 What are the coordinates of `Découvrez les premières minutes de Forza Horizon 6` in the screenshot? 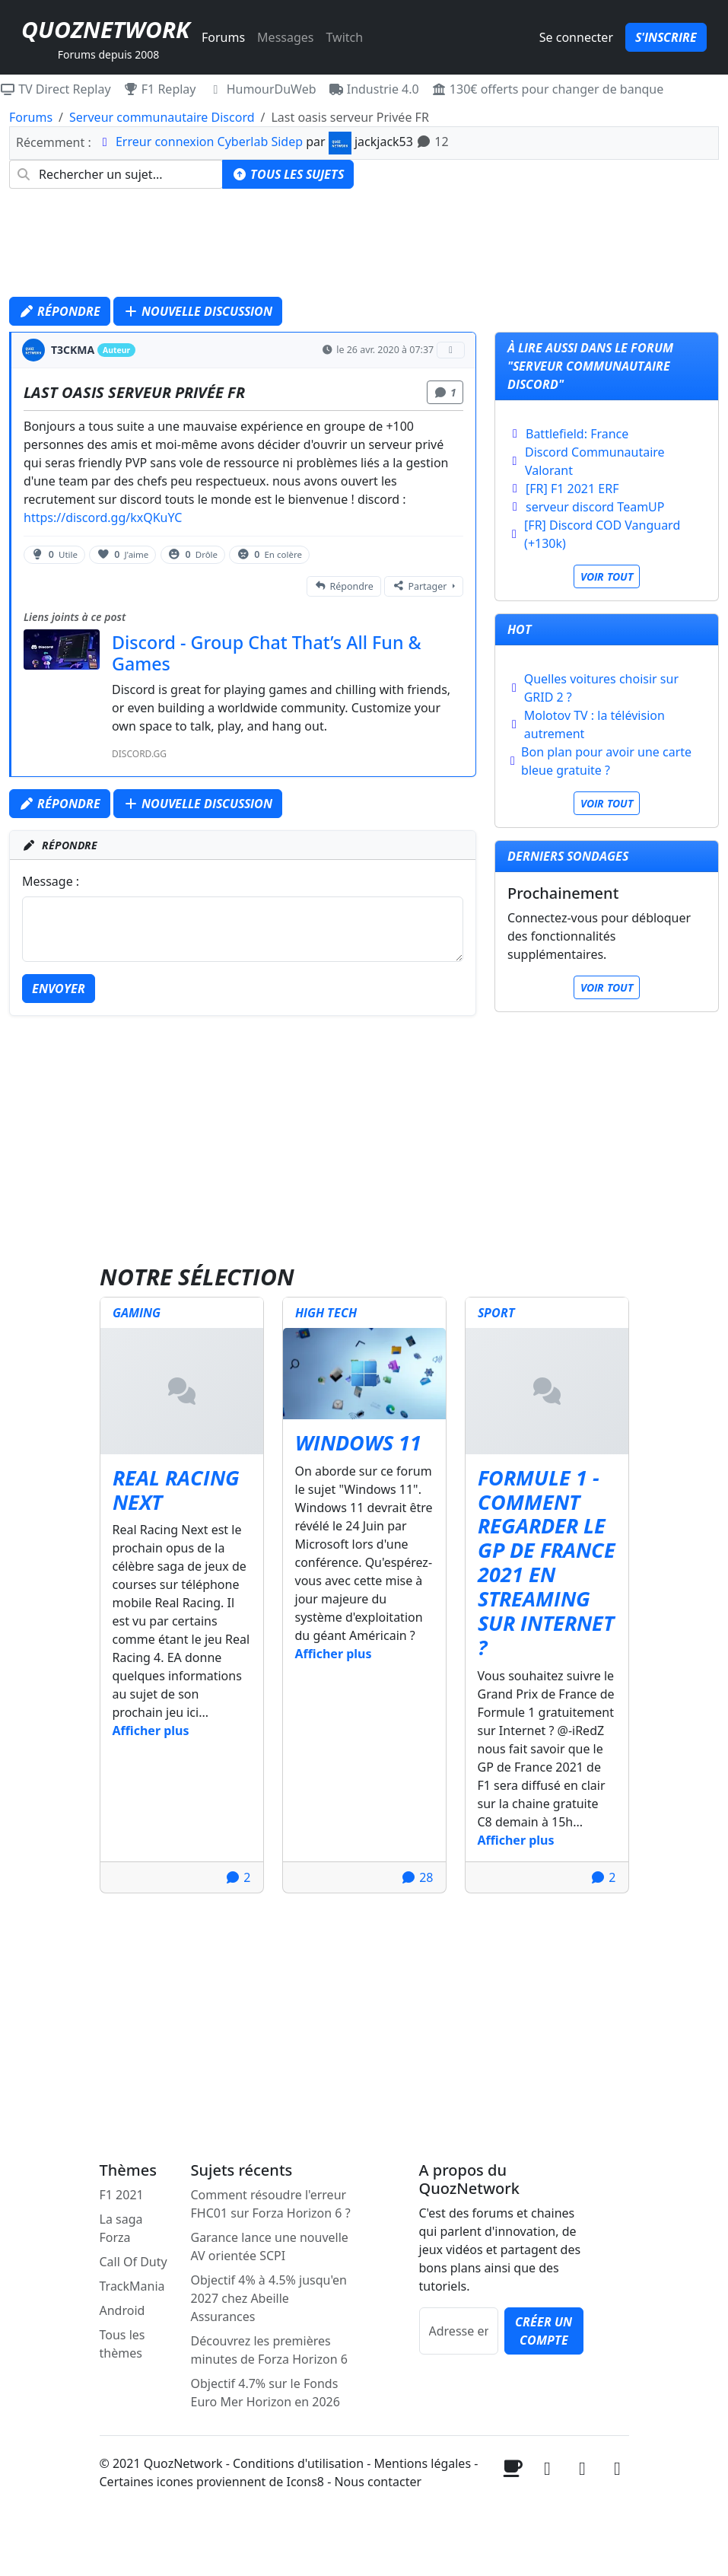 It's located at (269, 2349).